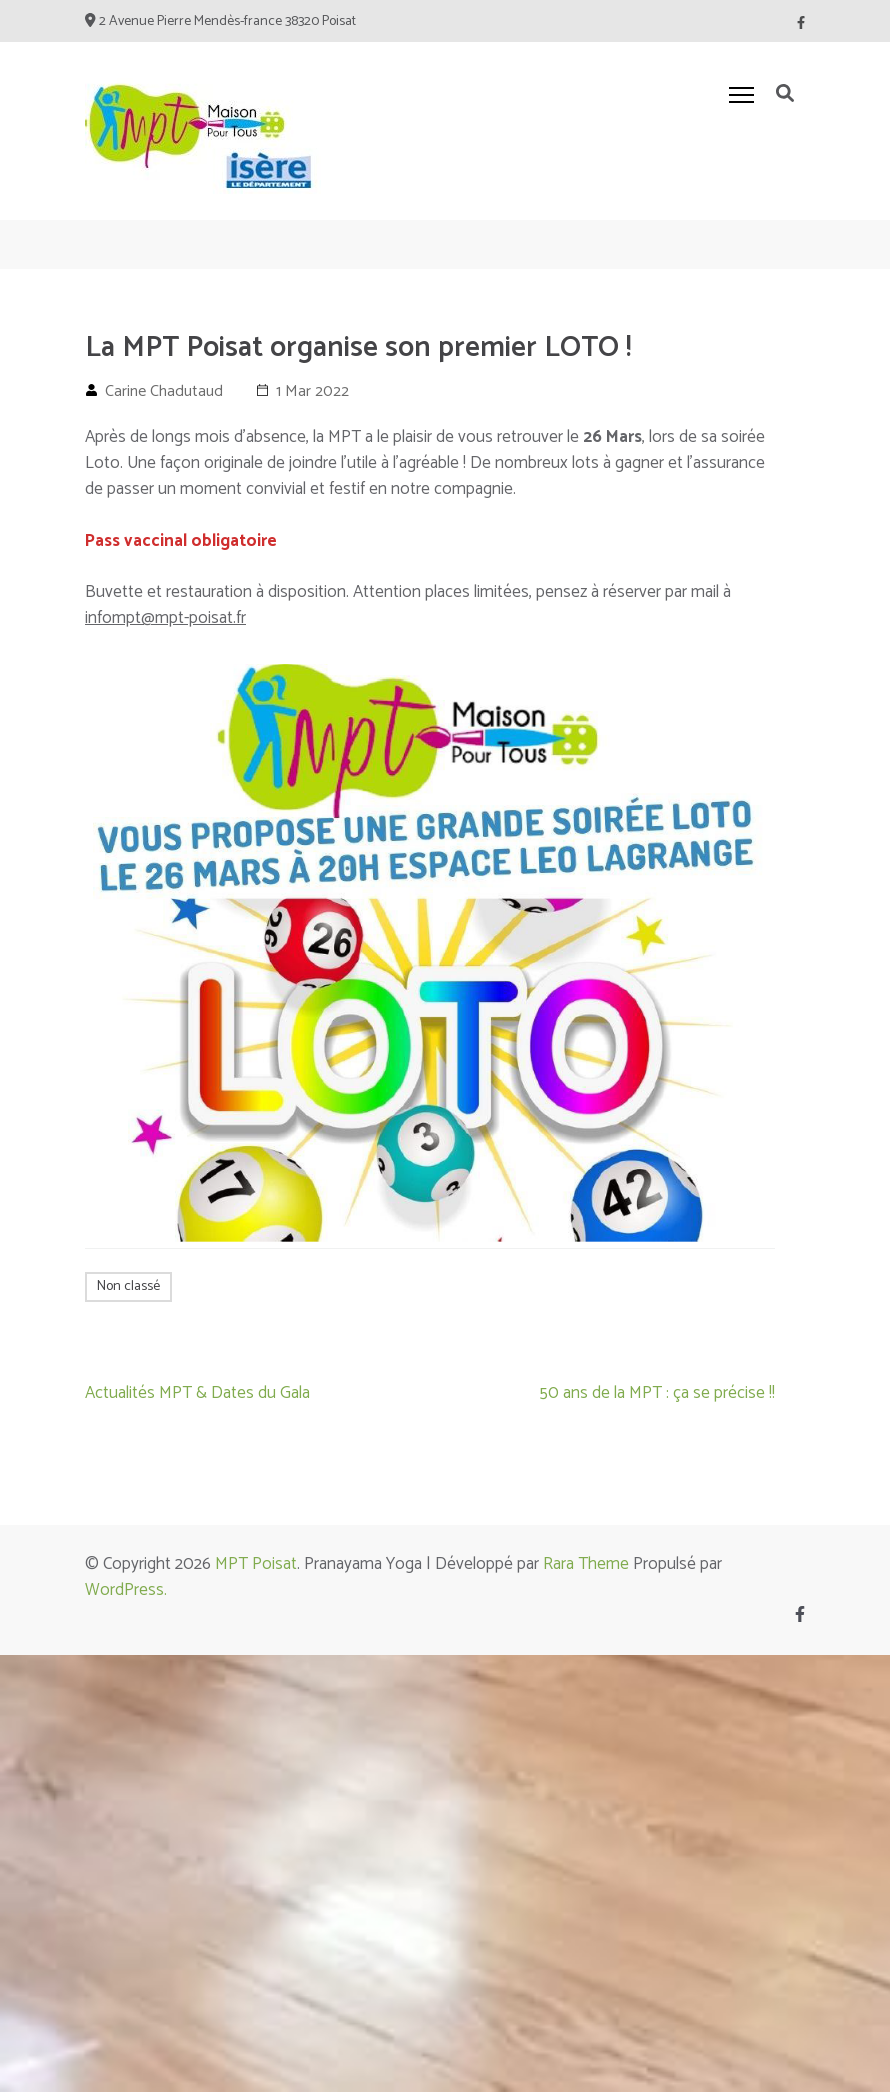 Image resolution: width=890 pixels, height=2092 pixels. What do you see at coordinates (164, 391) in the screenshot?
I see `Carine Chadutaud` at bounding box center [164, 391].